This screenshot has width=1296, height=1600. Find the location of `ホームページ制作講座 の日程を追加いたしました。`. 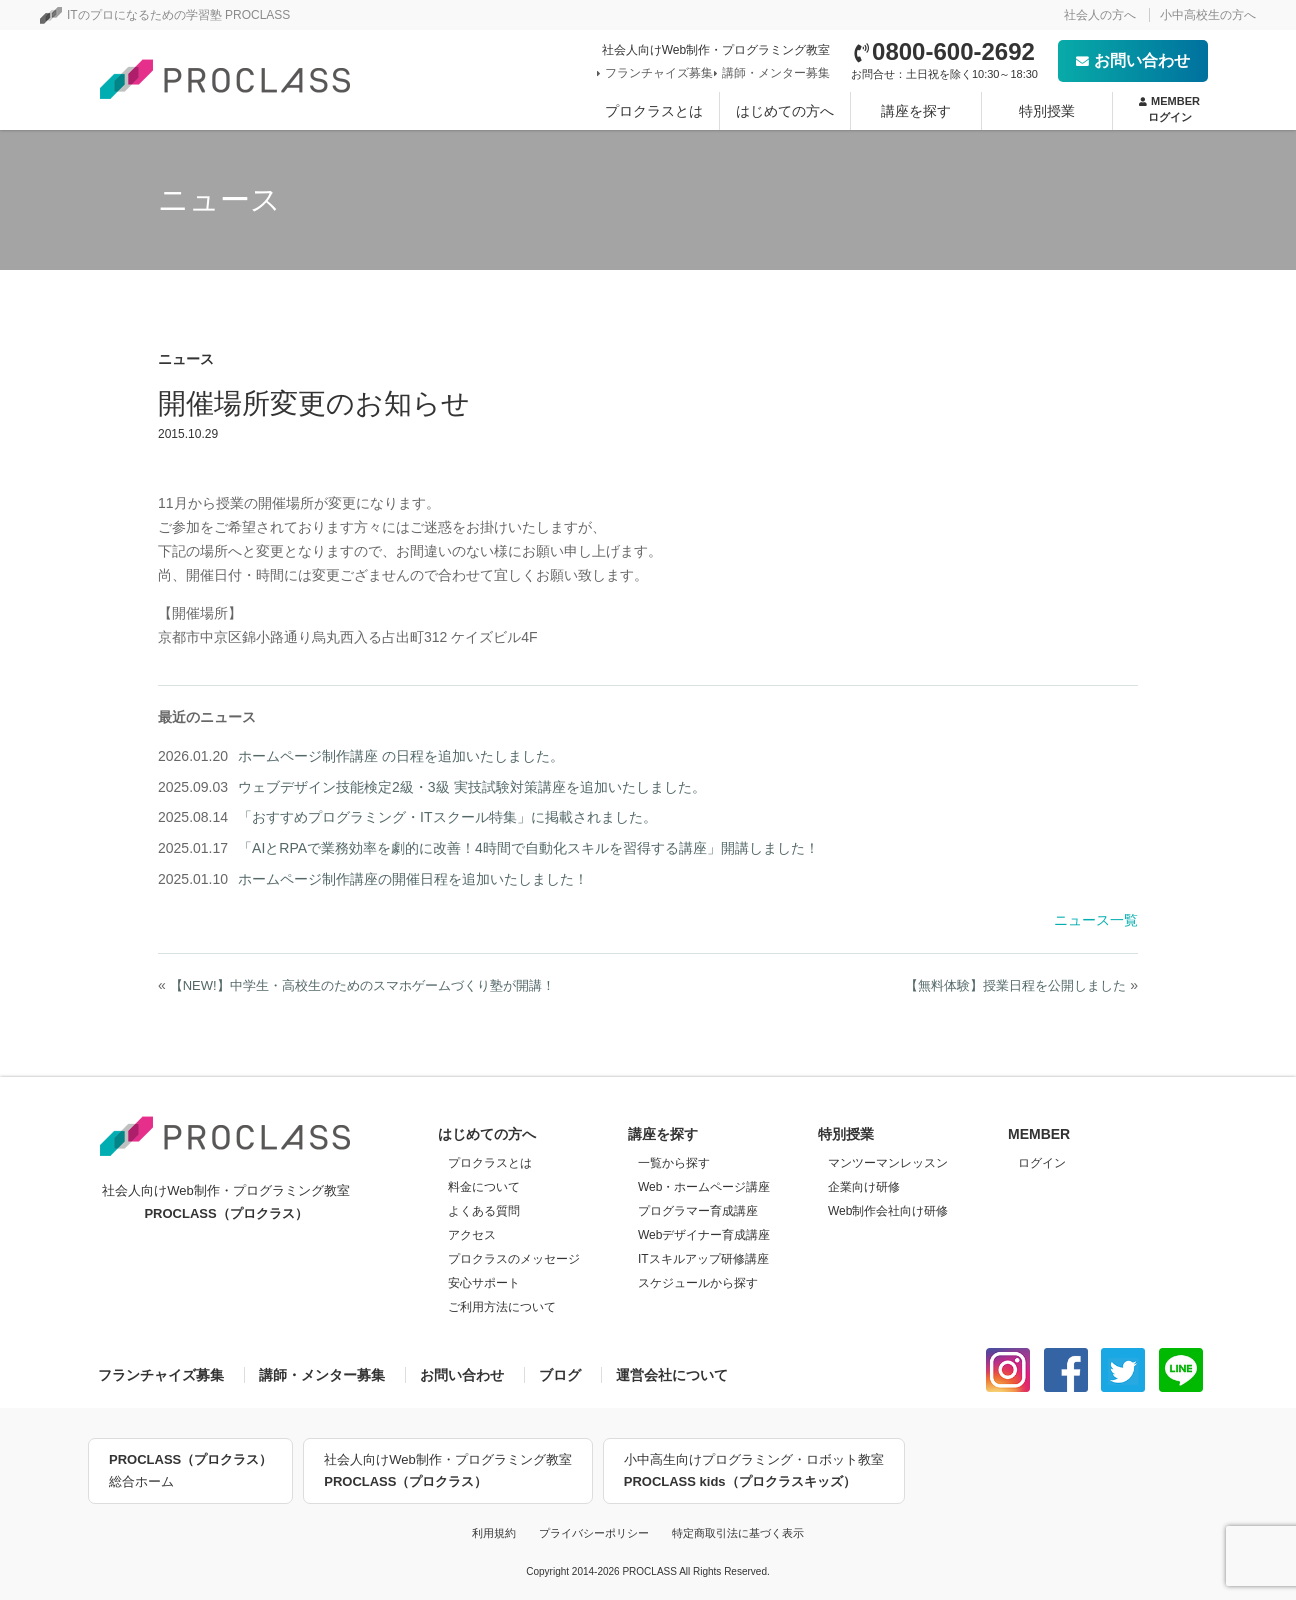

ホームページ制作講座 の日程を追加いたしました。 is located at coordinates (401, 756).